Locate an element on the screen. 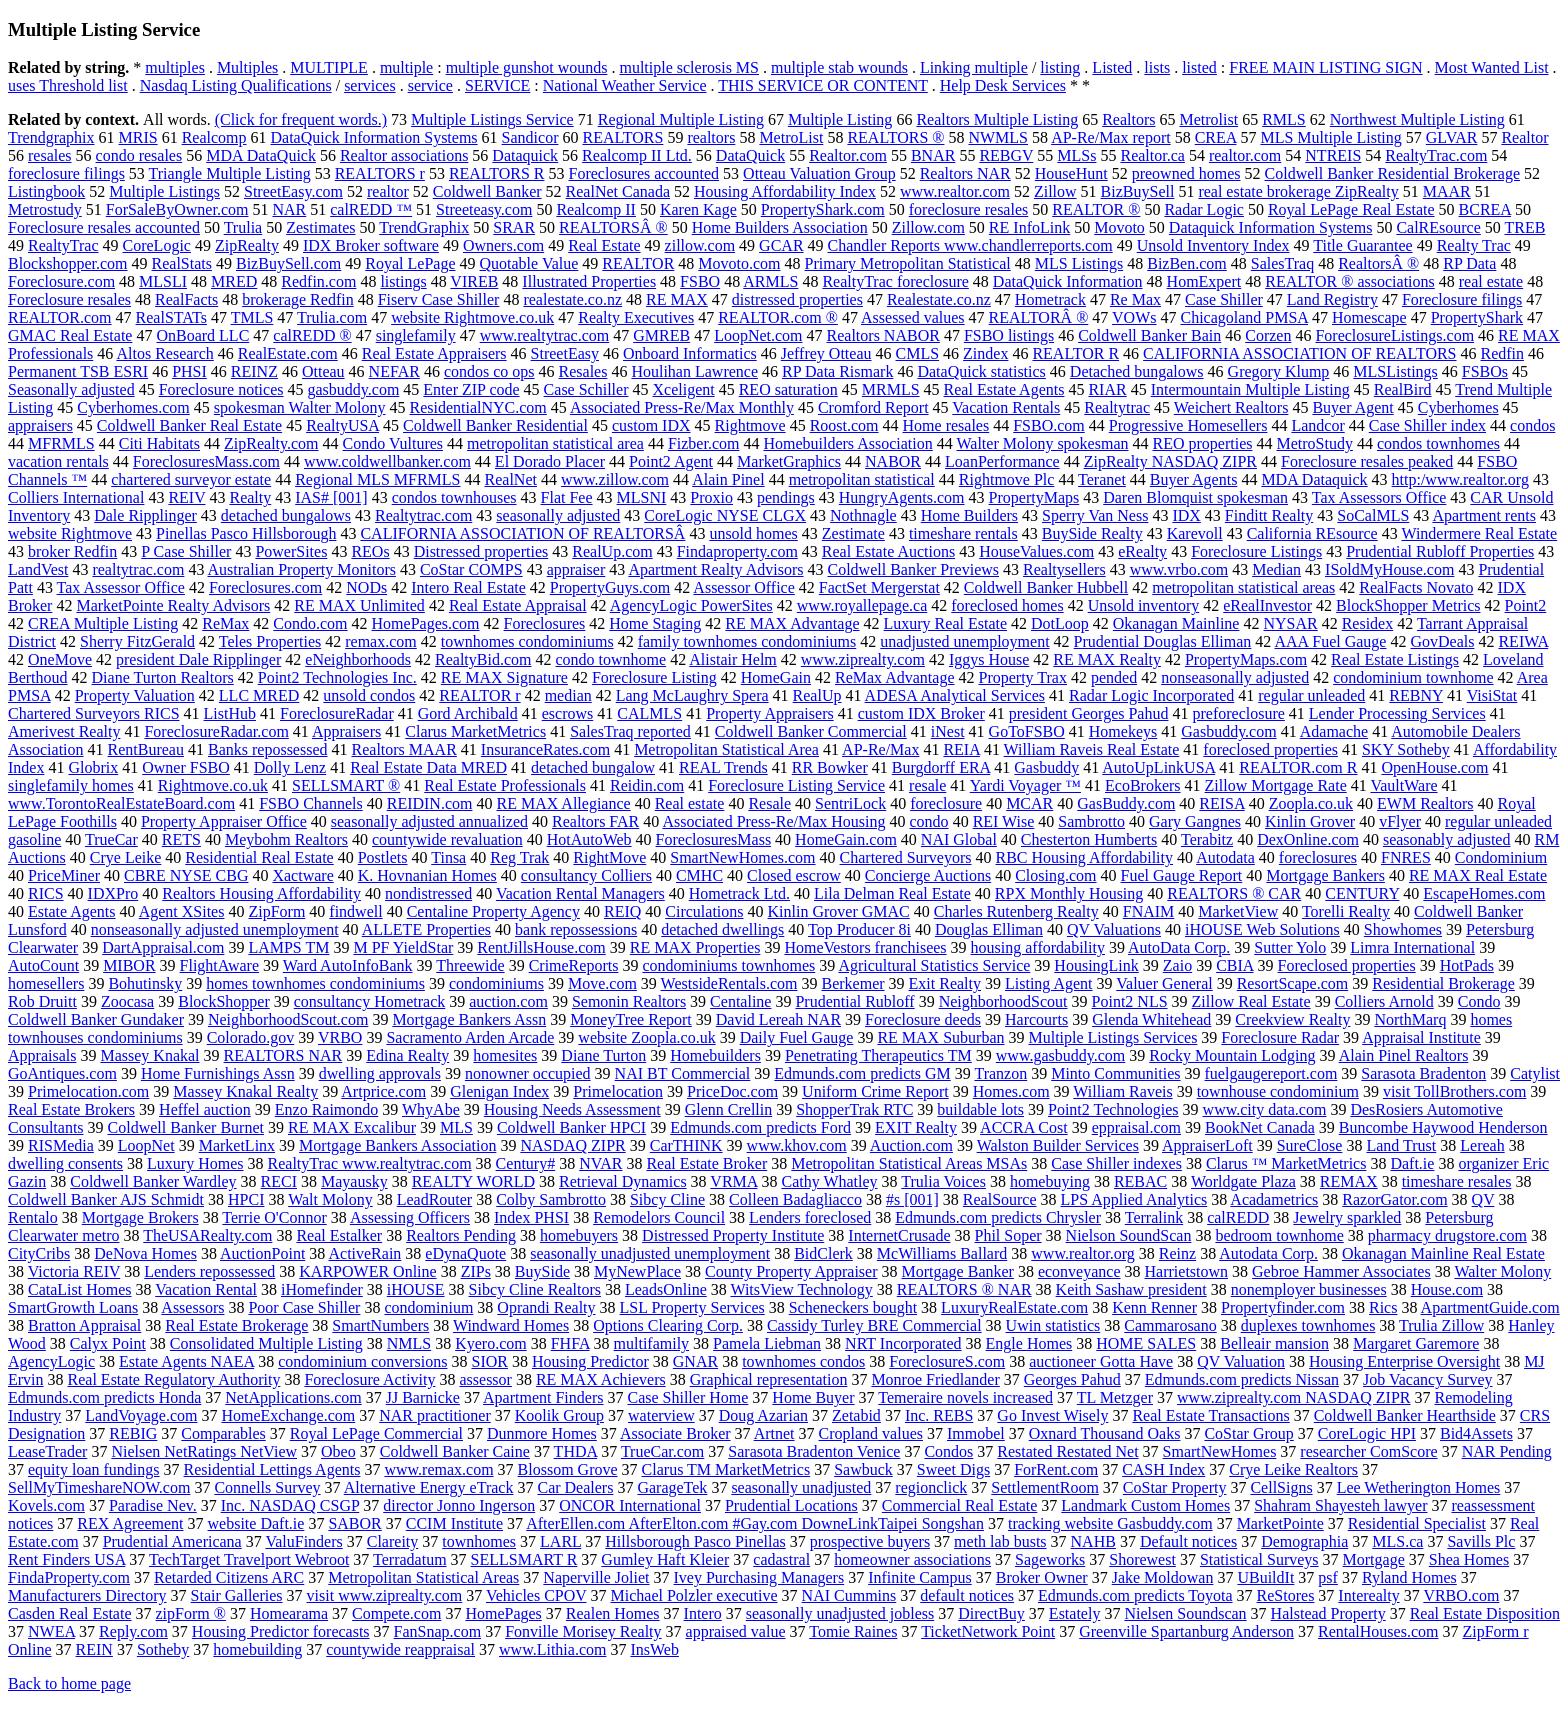 Image resolution: width=1568 pixels, height=1709 pixels. ONCOR International is located at coordinates (630, 1505).